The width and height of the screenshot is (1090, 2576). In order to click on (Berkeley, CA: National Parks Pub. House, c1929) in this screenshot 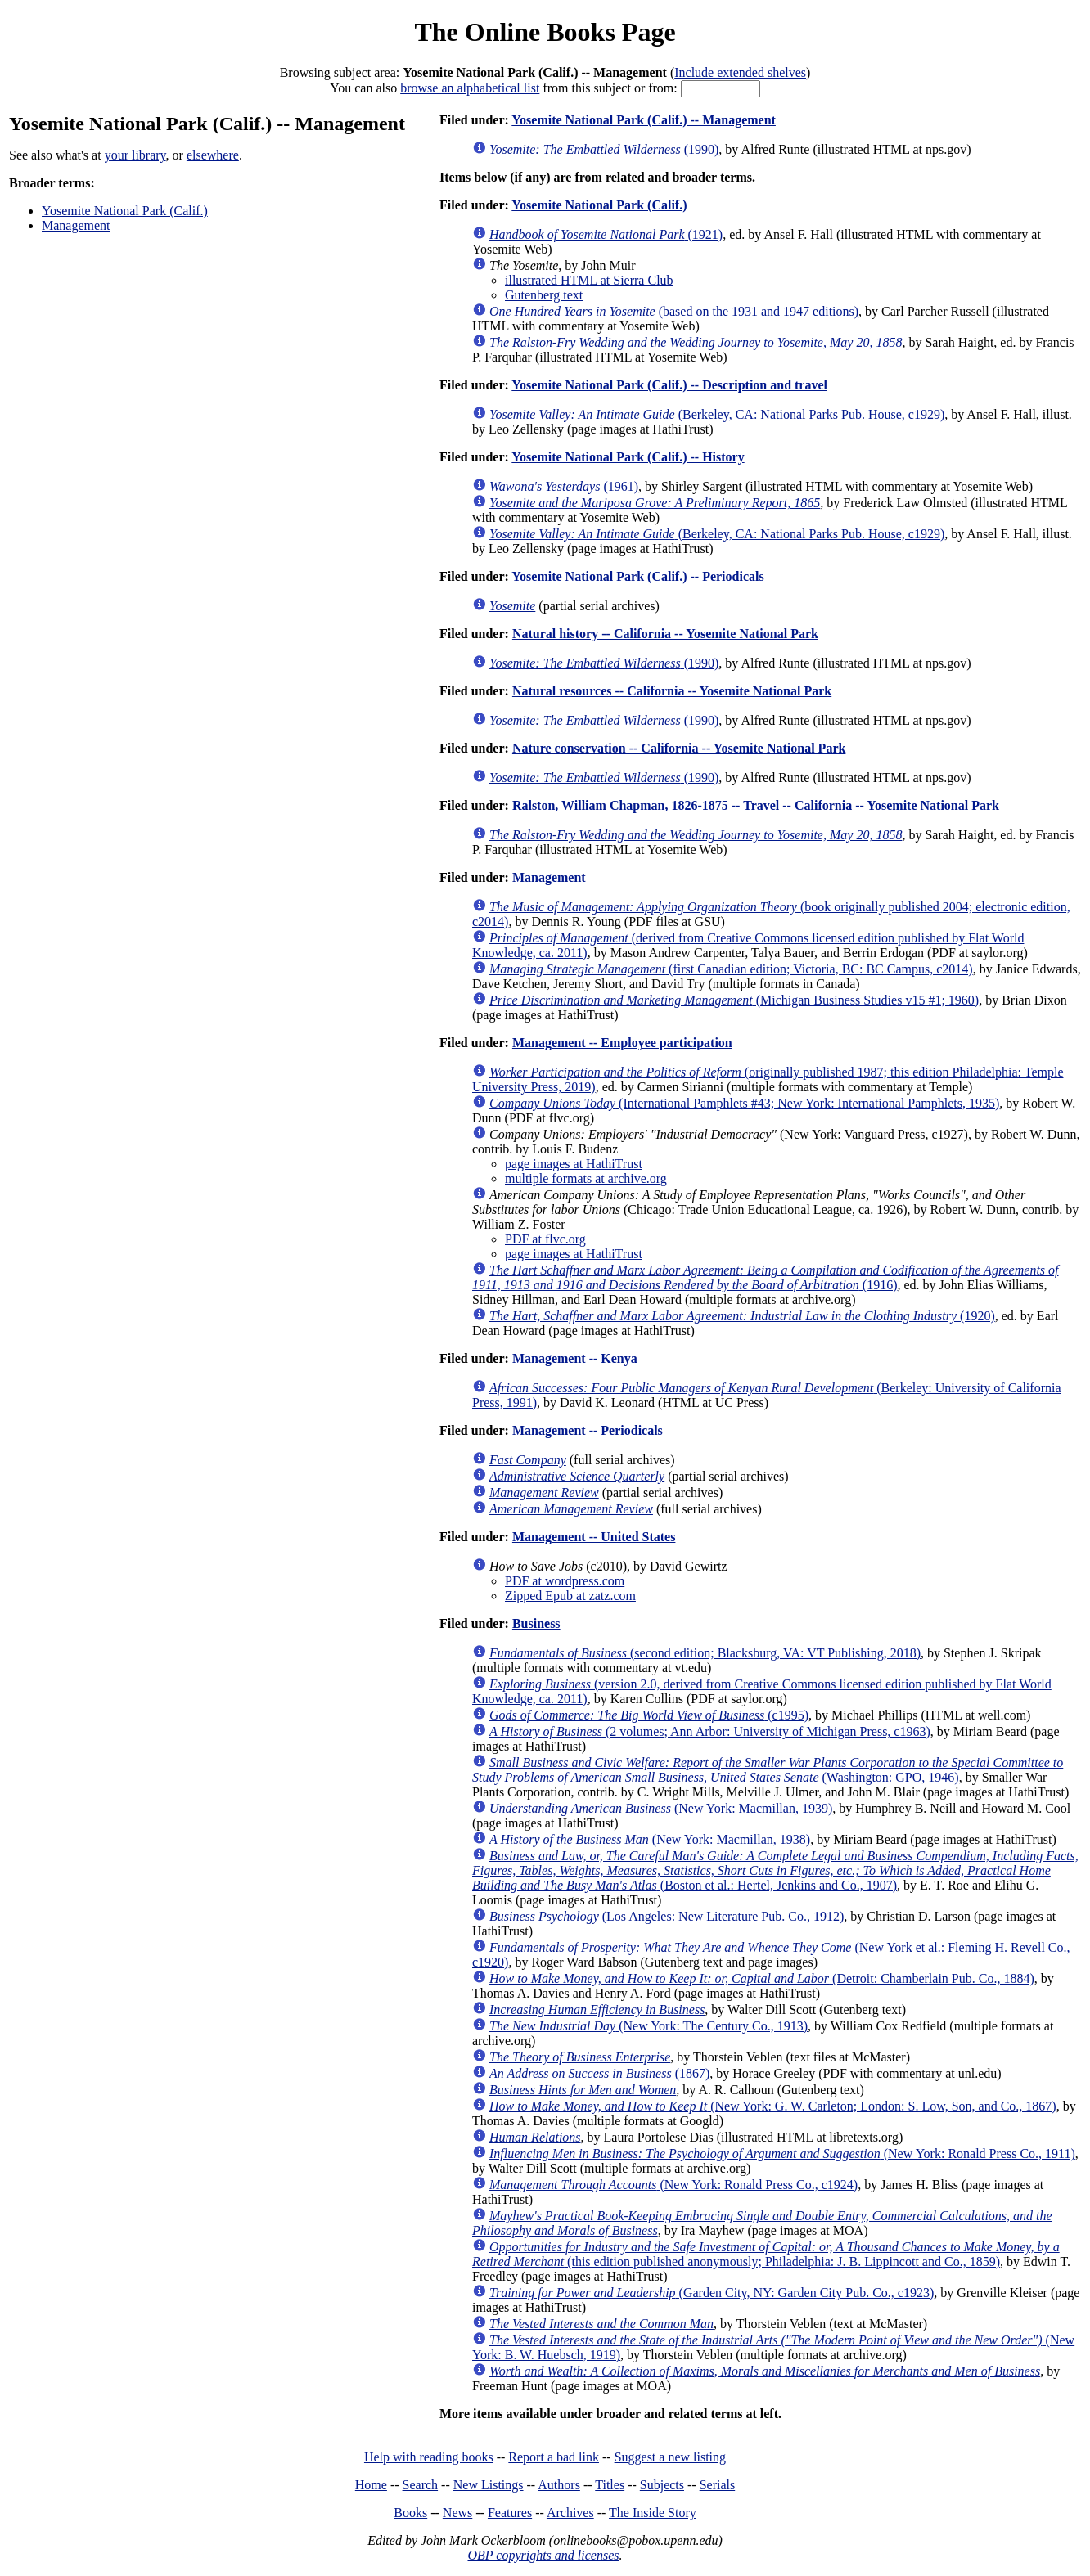, I will do `click(716, 414)`.